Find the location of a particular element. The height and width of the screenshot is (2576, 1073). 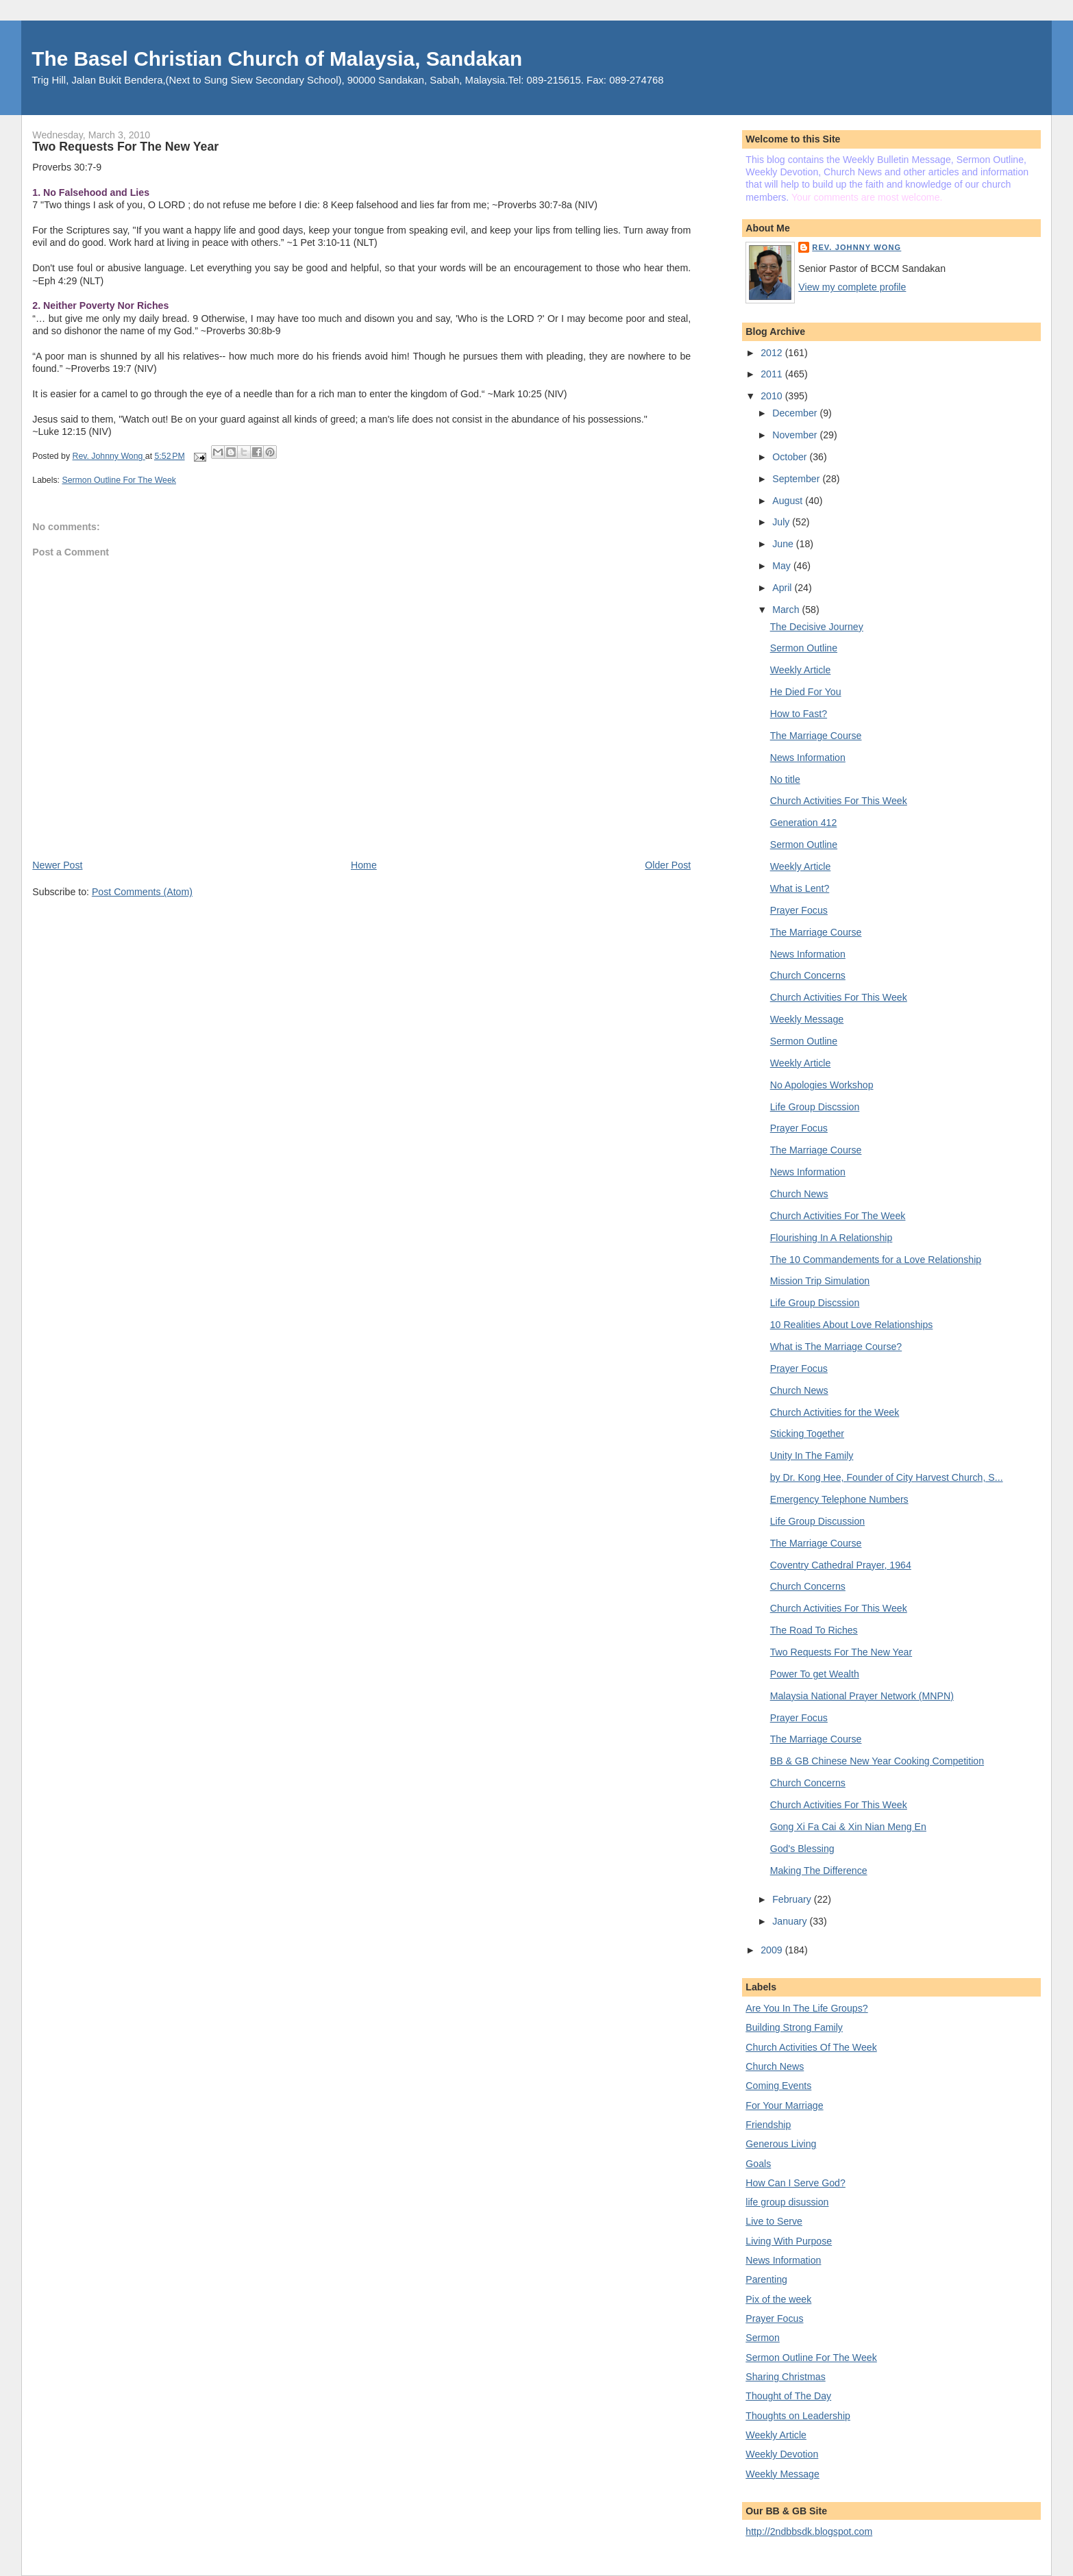

Sermon Outline For The Week is located at coordinates (119, 480).